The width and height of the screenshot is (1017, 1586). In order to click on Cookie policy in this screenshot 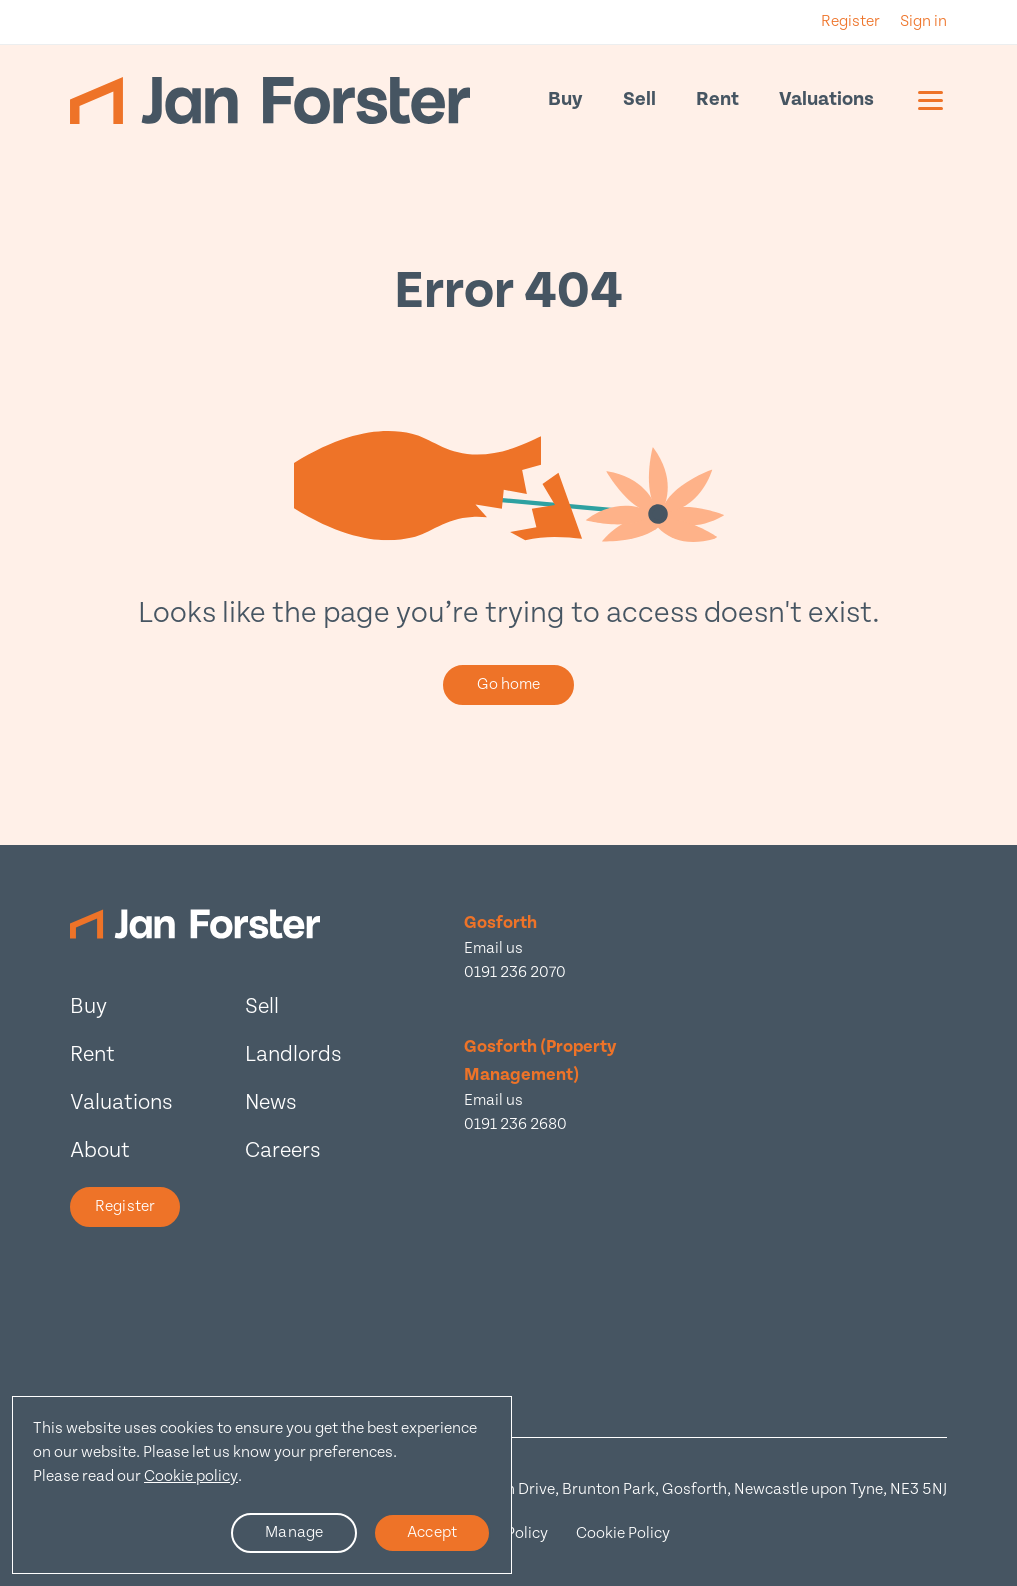, I will do `click(191, 1476)`.